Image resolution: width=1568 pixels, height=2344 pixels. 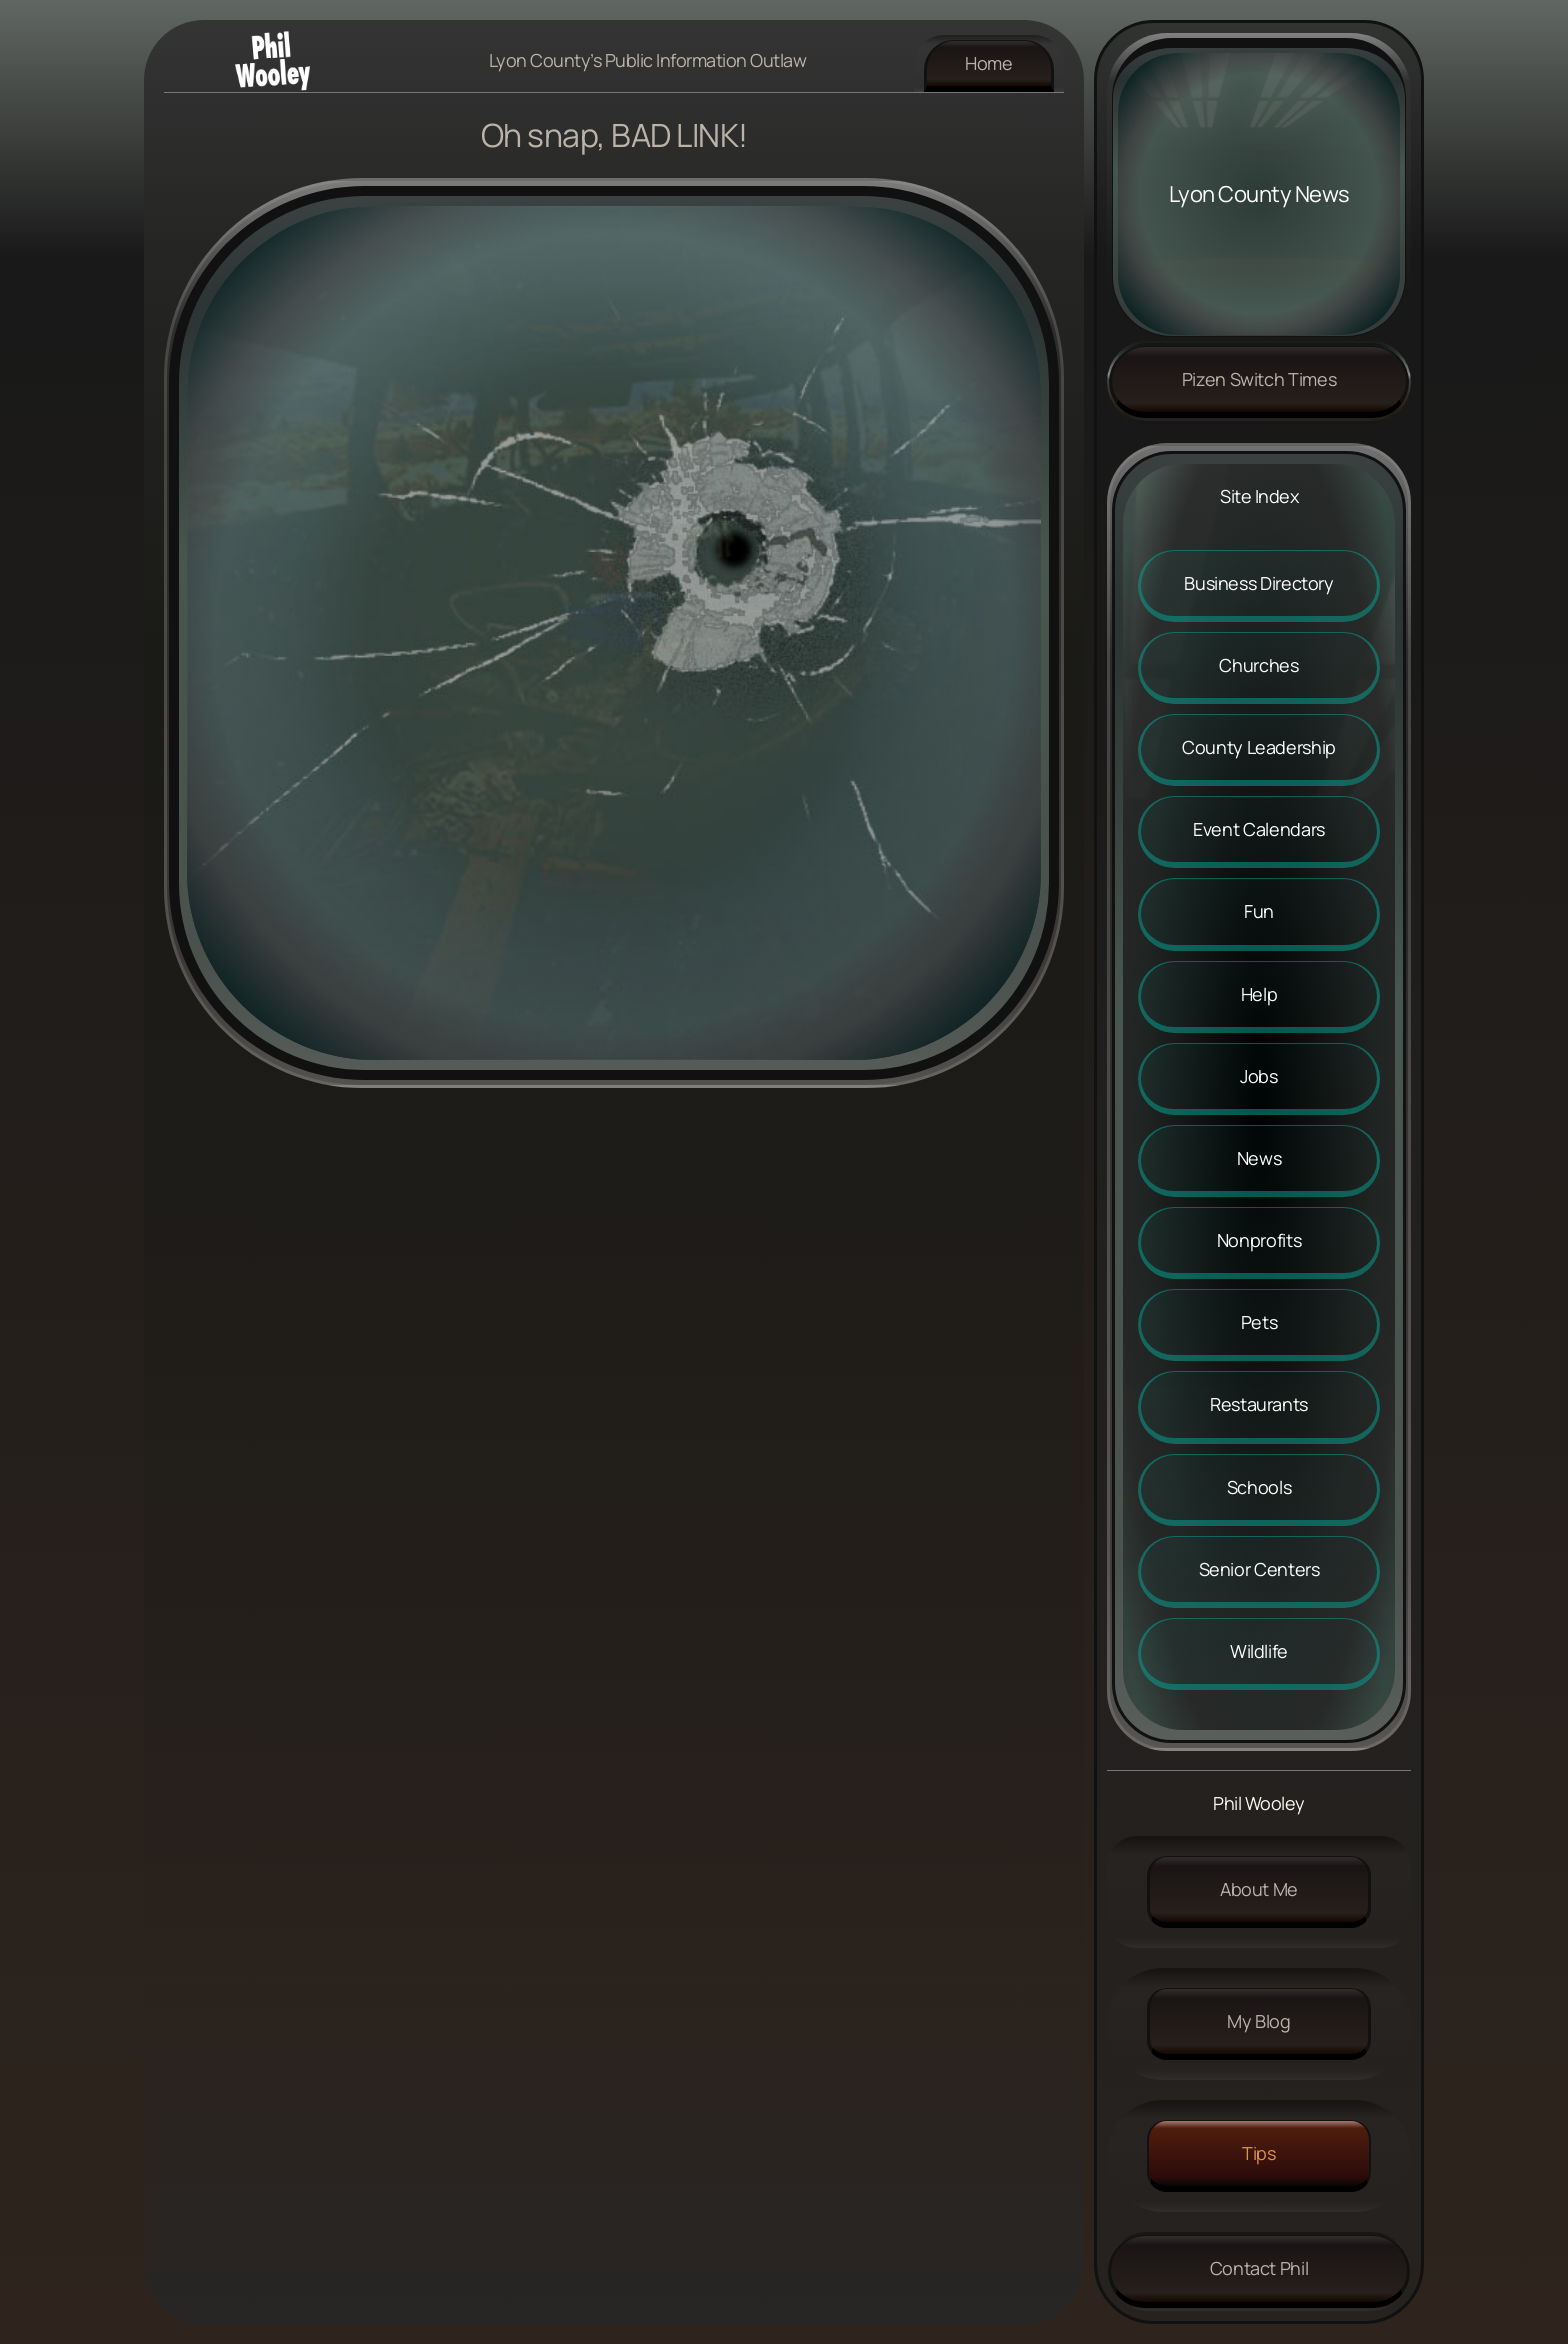 What do you see at coordinates (1259, 1569) in the screenshot?
I see `Senior Centers` at bounding box center [1259, 1569].